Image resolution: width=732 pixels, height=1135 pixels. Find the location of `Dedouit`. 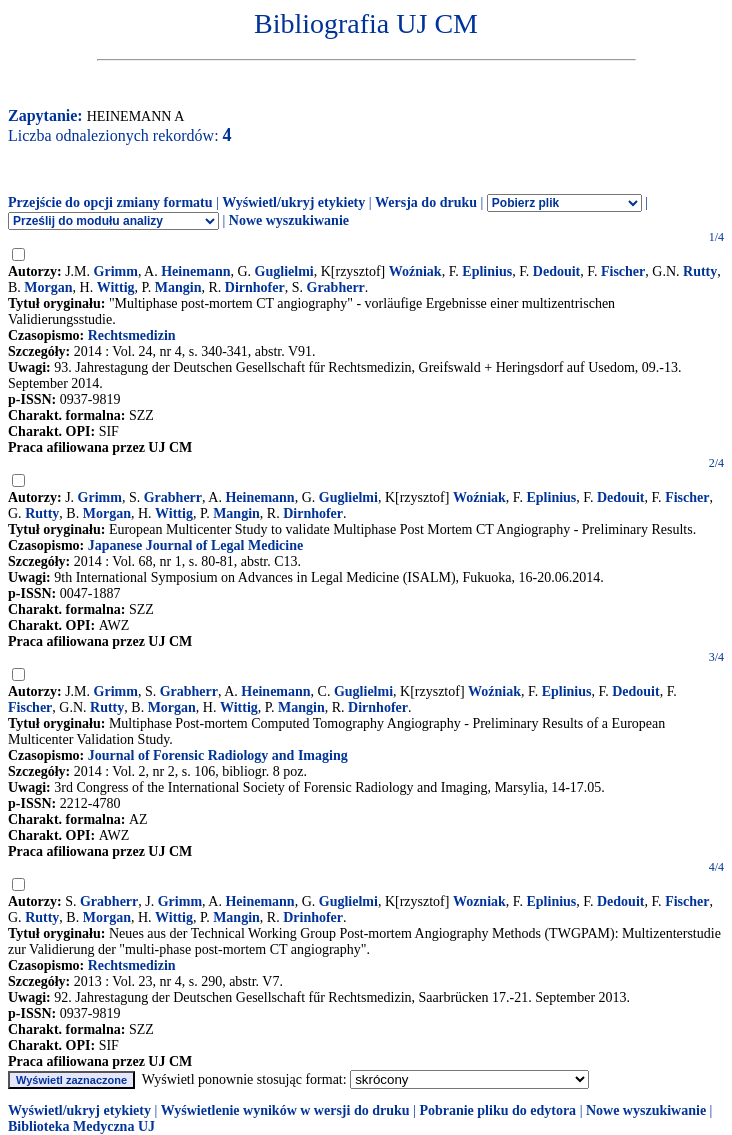

Dedouit is located at coordinates (556, 271).